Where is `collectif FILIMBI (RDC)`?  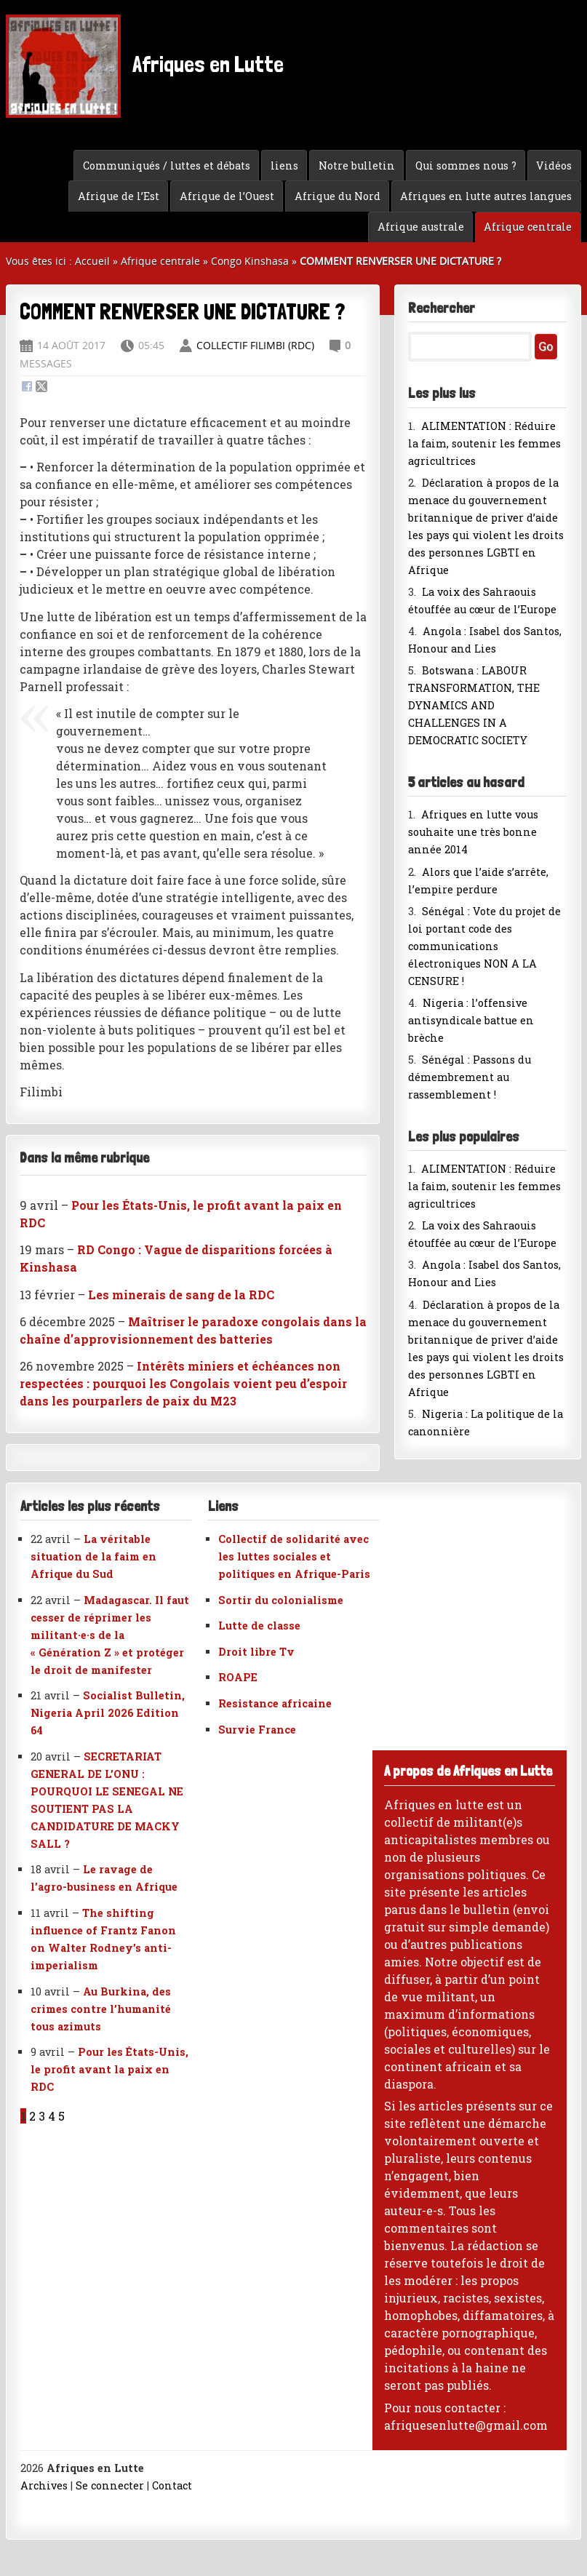 collectif FILIMBI (RDC) is located at coordinates (255, 345).